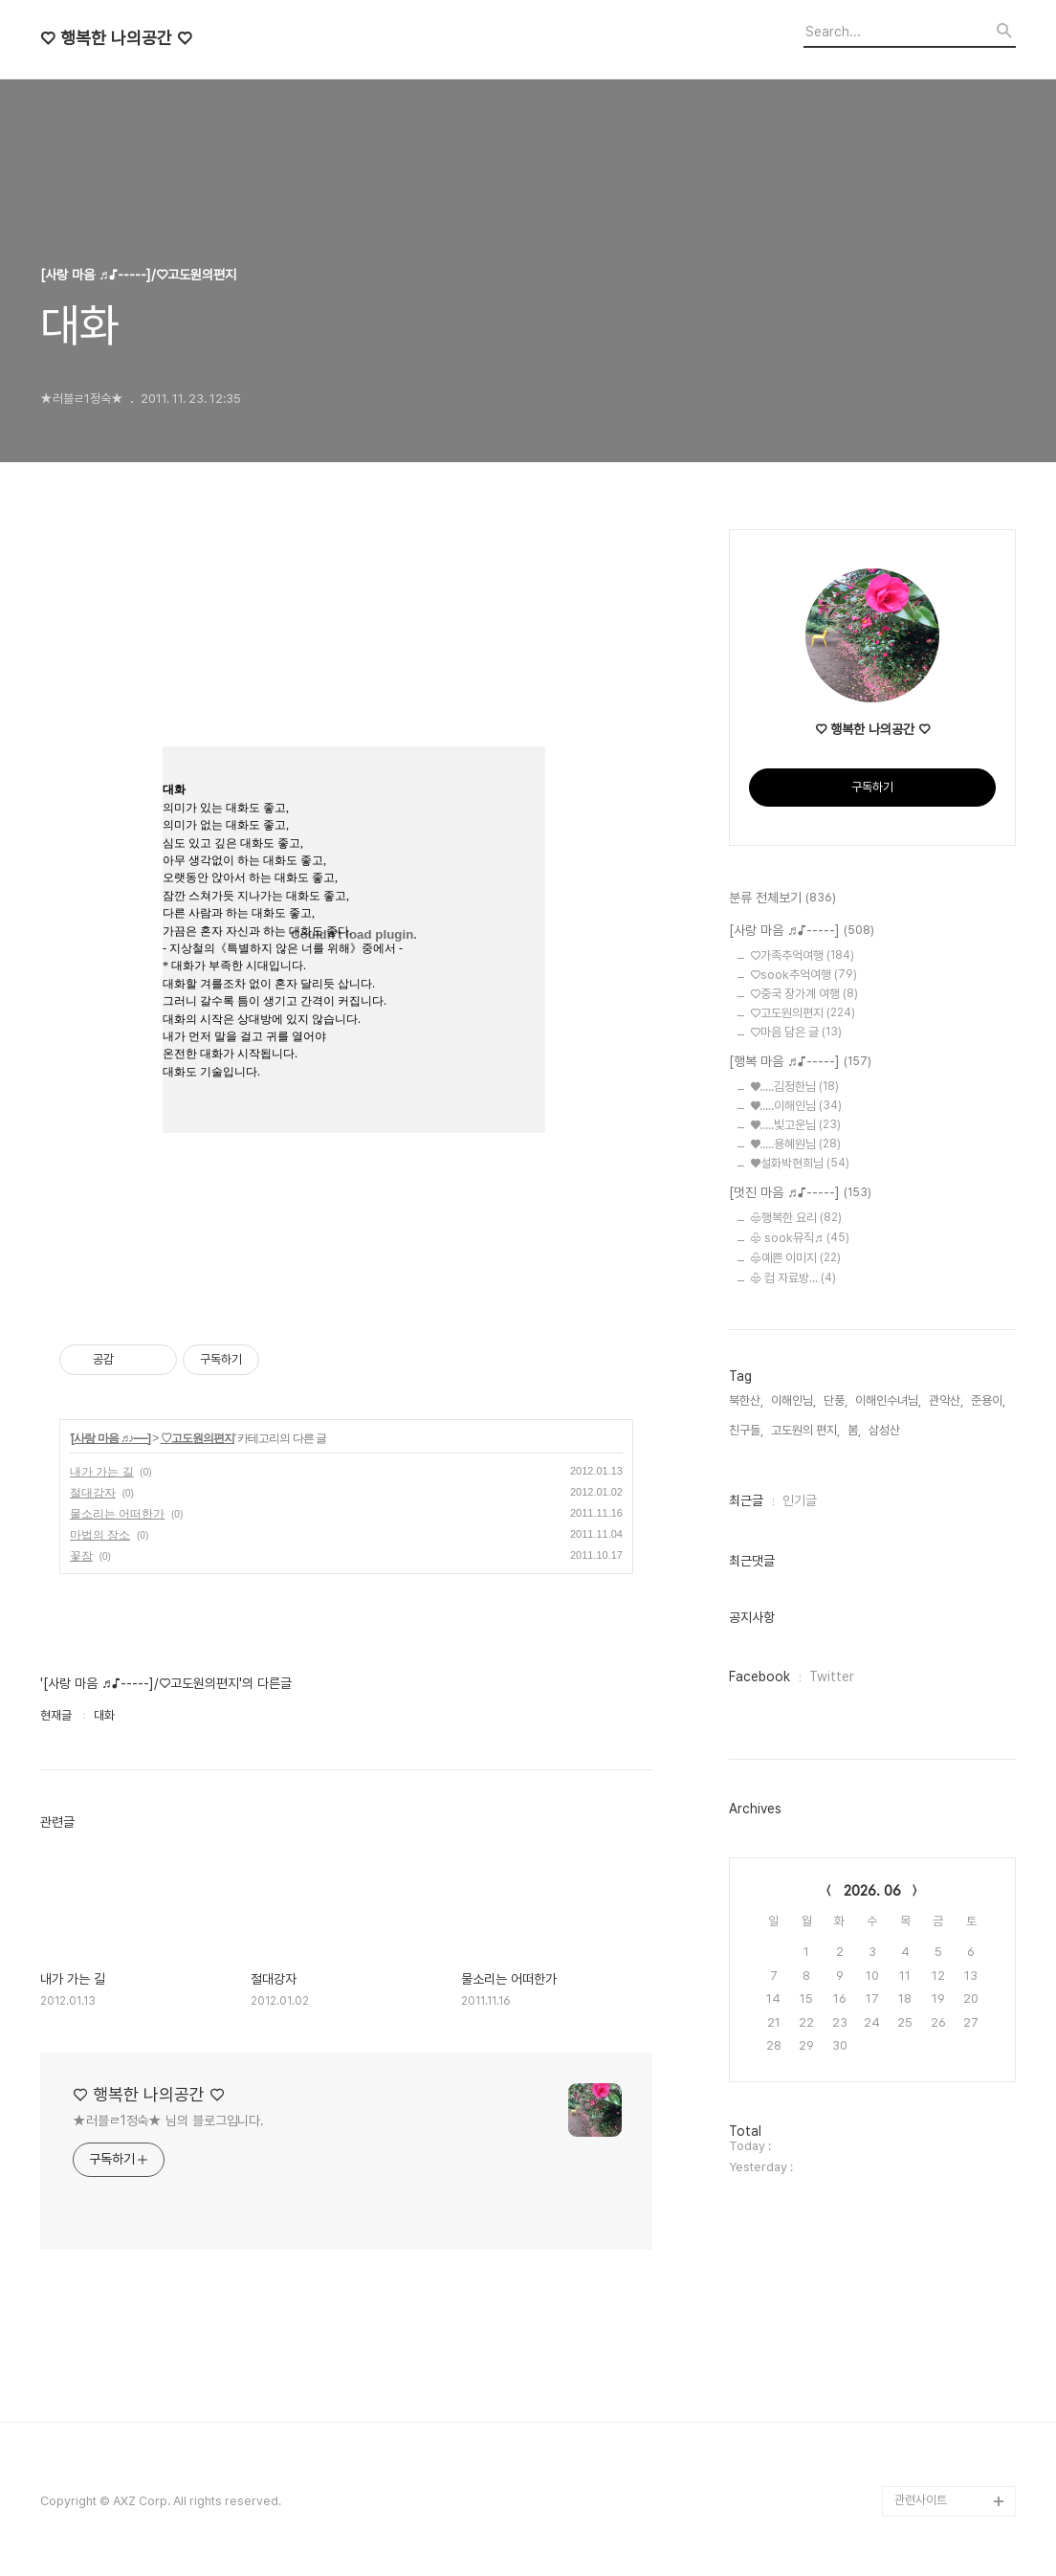  I want to click on ♡중국 장가계 여행, so click(804, 994).